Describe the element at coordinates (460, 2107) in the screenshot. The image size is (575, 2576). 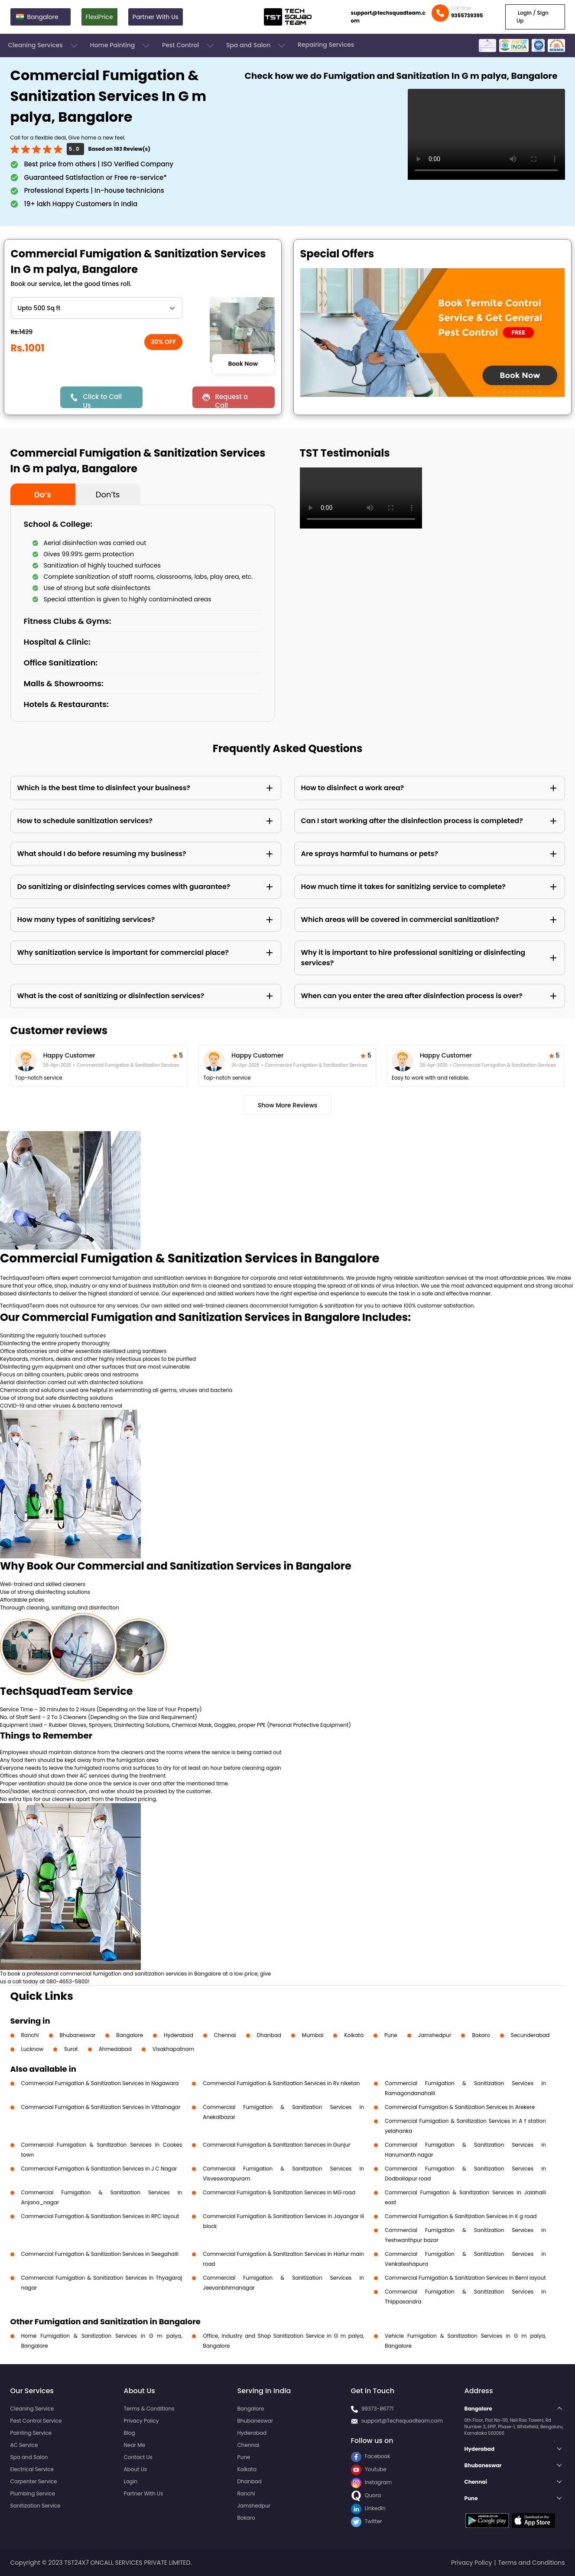
I see `Commercial Fumigation & Sanitization Services in Arekere` at that location.